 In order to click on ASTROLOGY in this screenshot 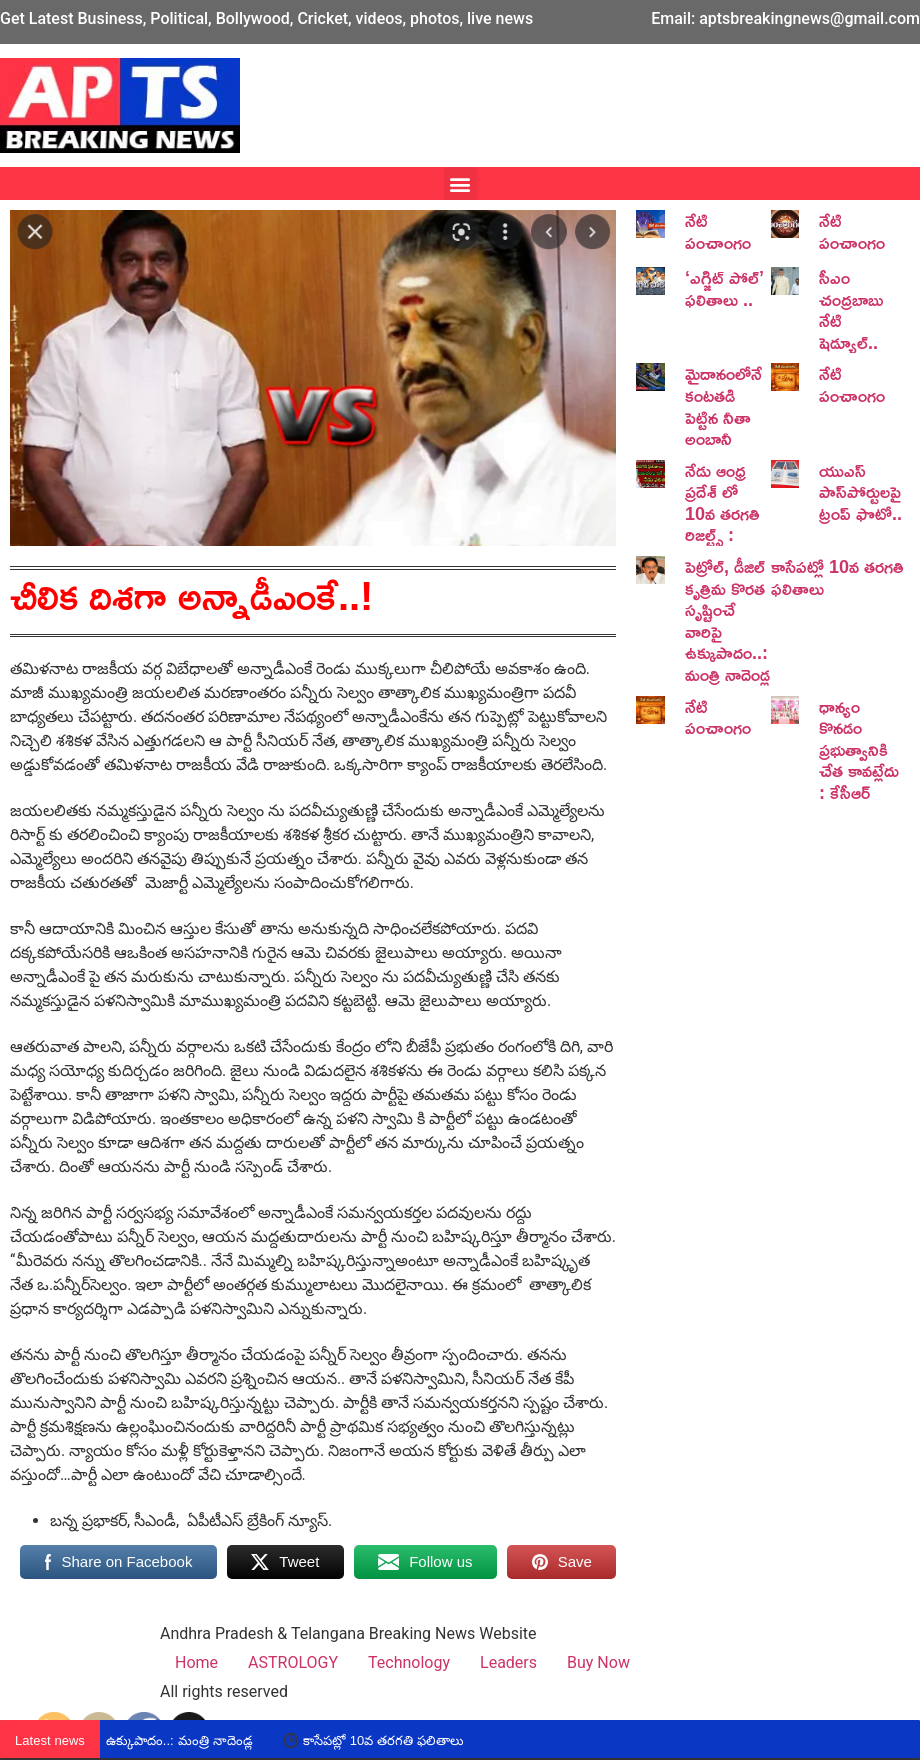, I will do `click(293, 1662)`.